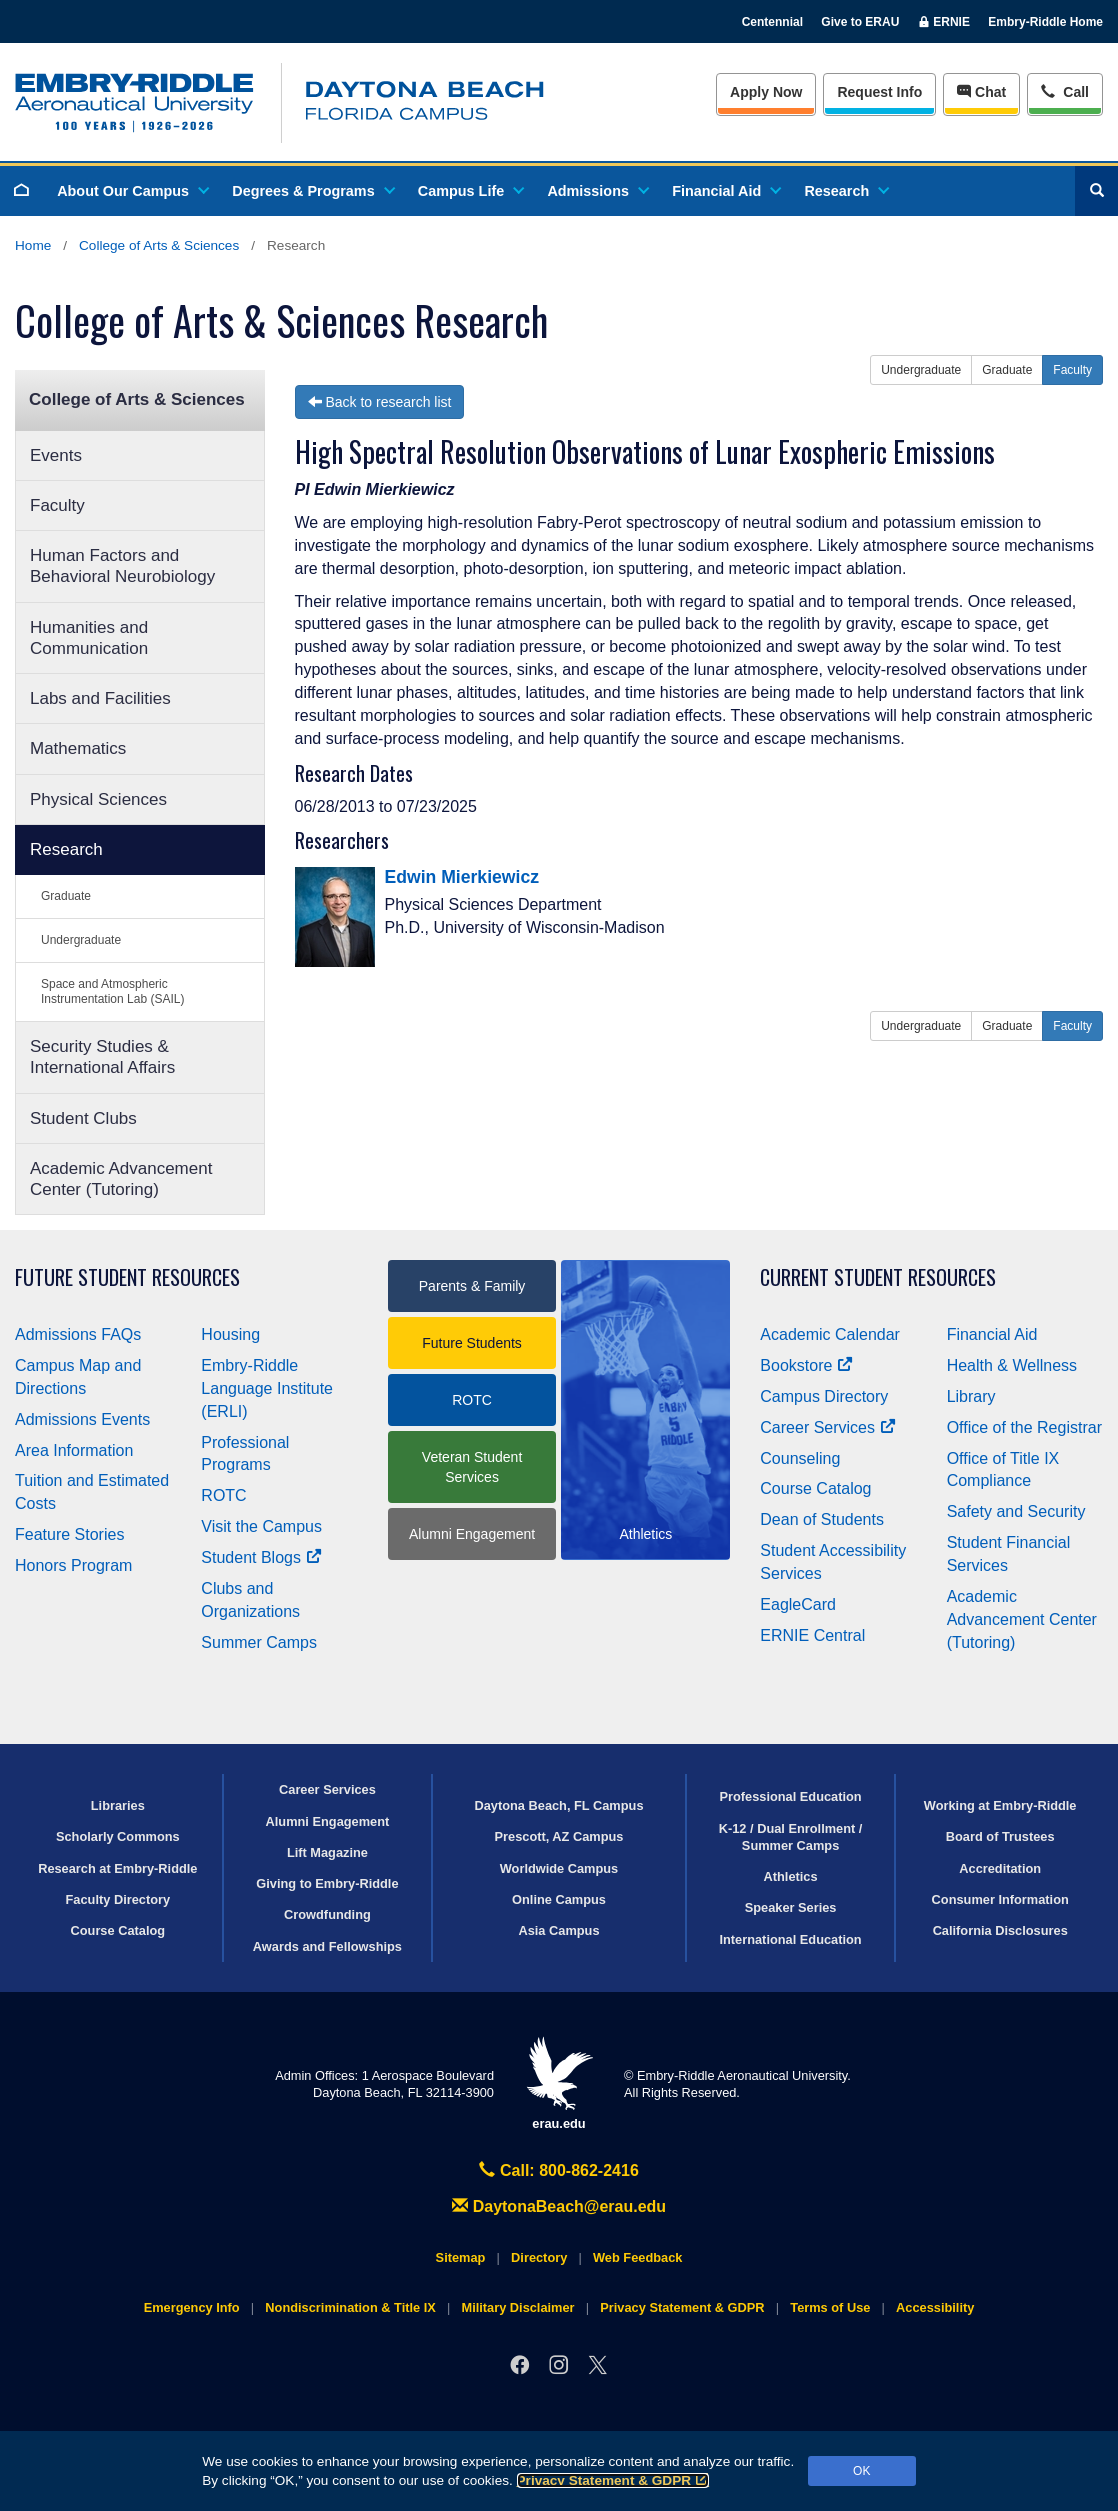  I want to click on Current Student Resources, so click(878, 1277).